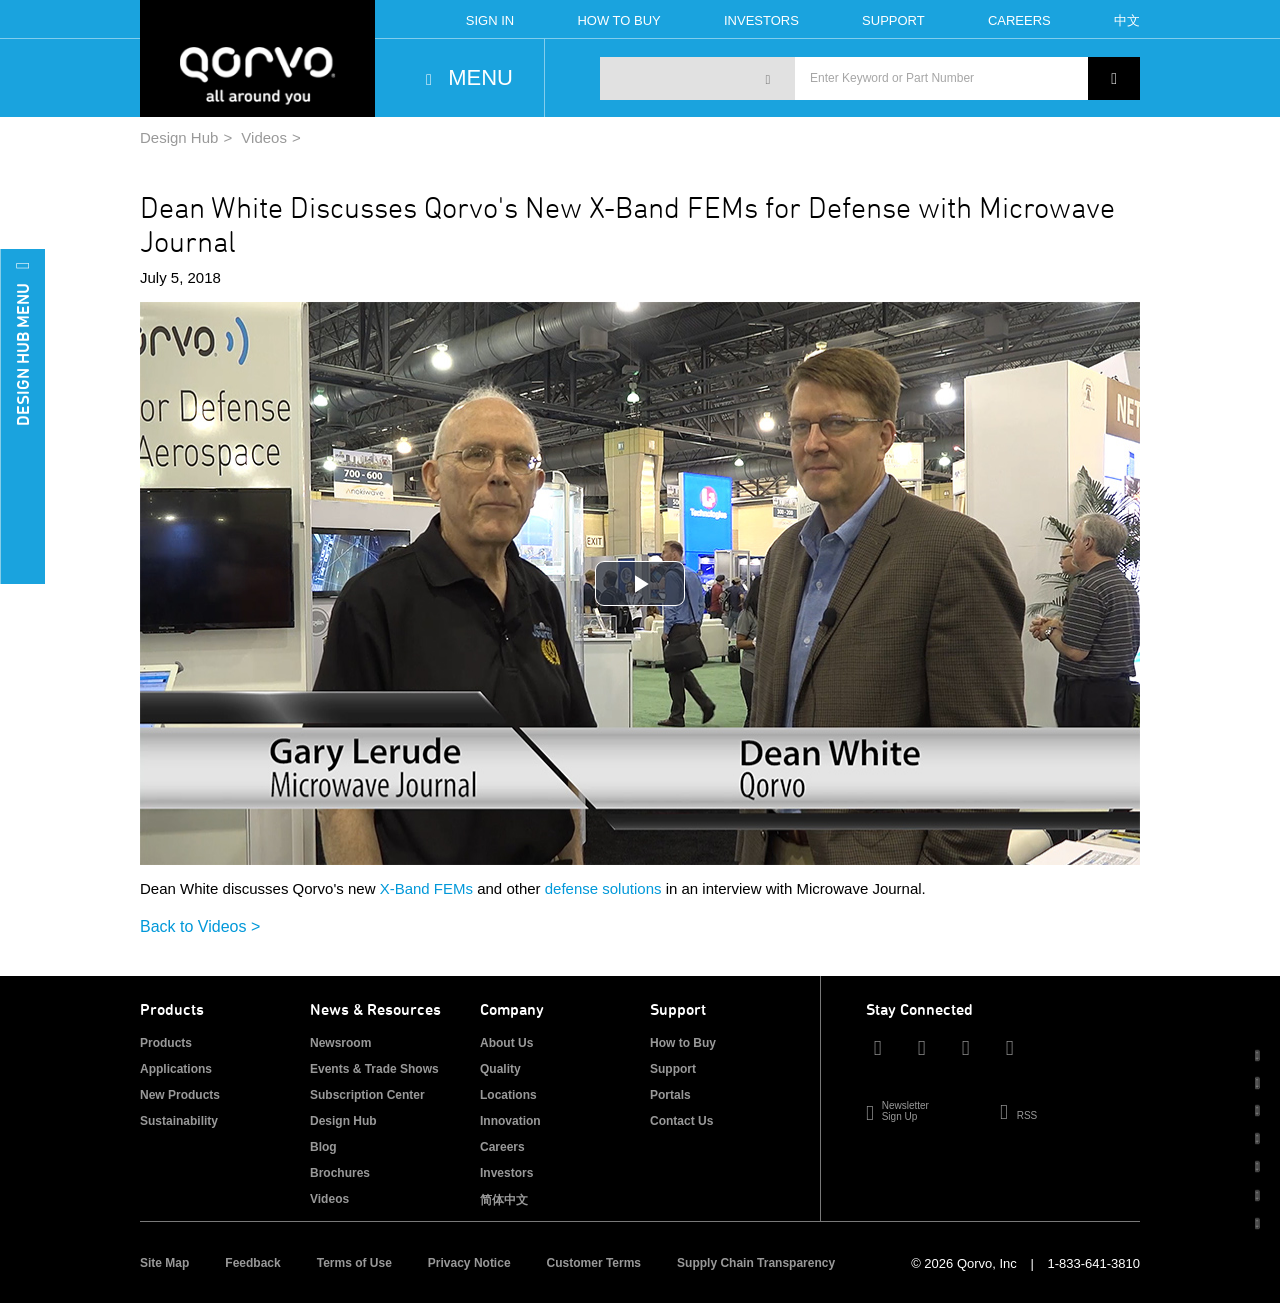 This screenshot has height=1303, width=1280. What do you see at coordinates (179, 137) in the screenshot?
I see `Design Hub` at bounding box center [179, 137].